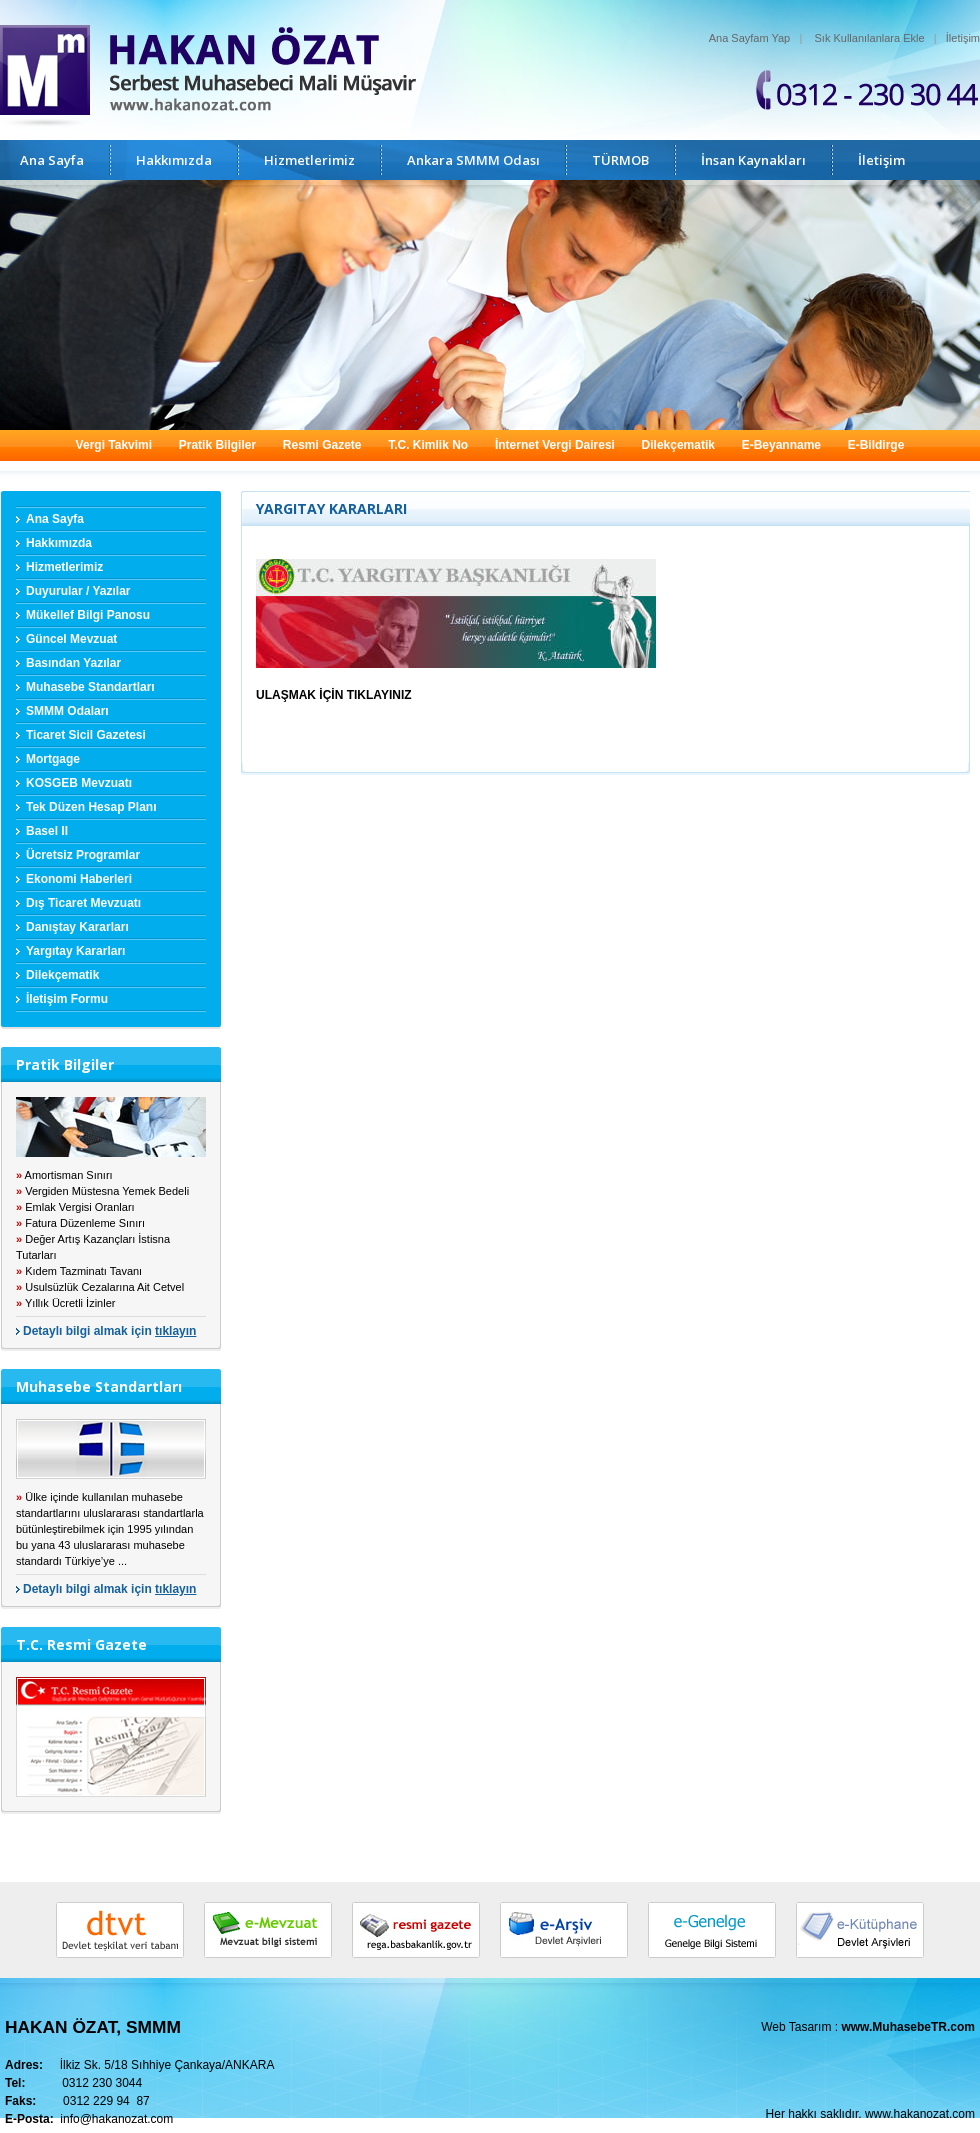 This screenshot has width=980, height=2133. Describe the element at coordinates (77, 927) in the screenshot. I see `Danıştay Kararları` at that location.